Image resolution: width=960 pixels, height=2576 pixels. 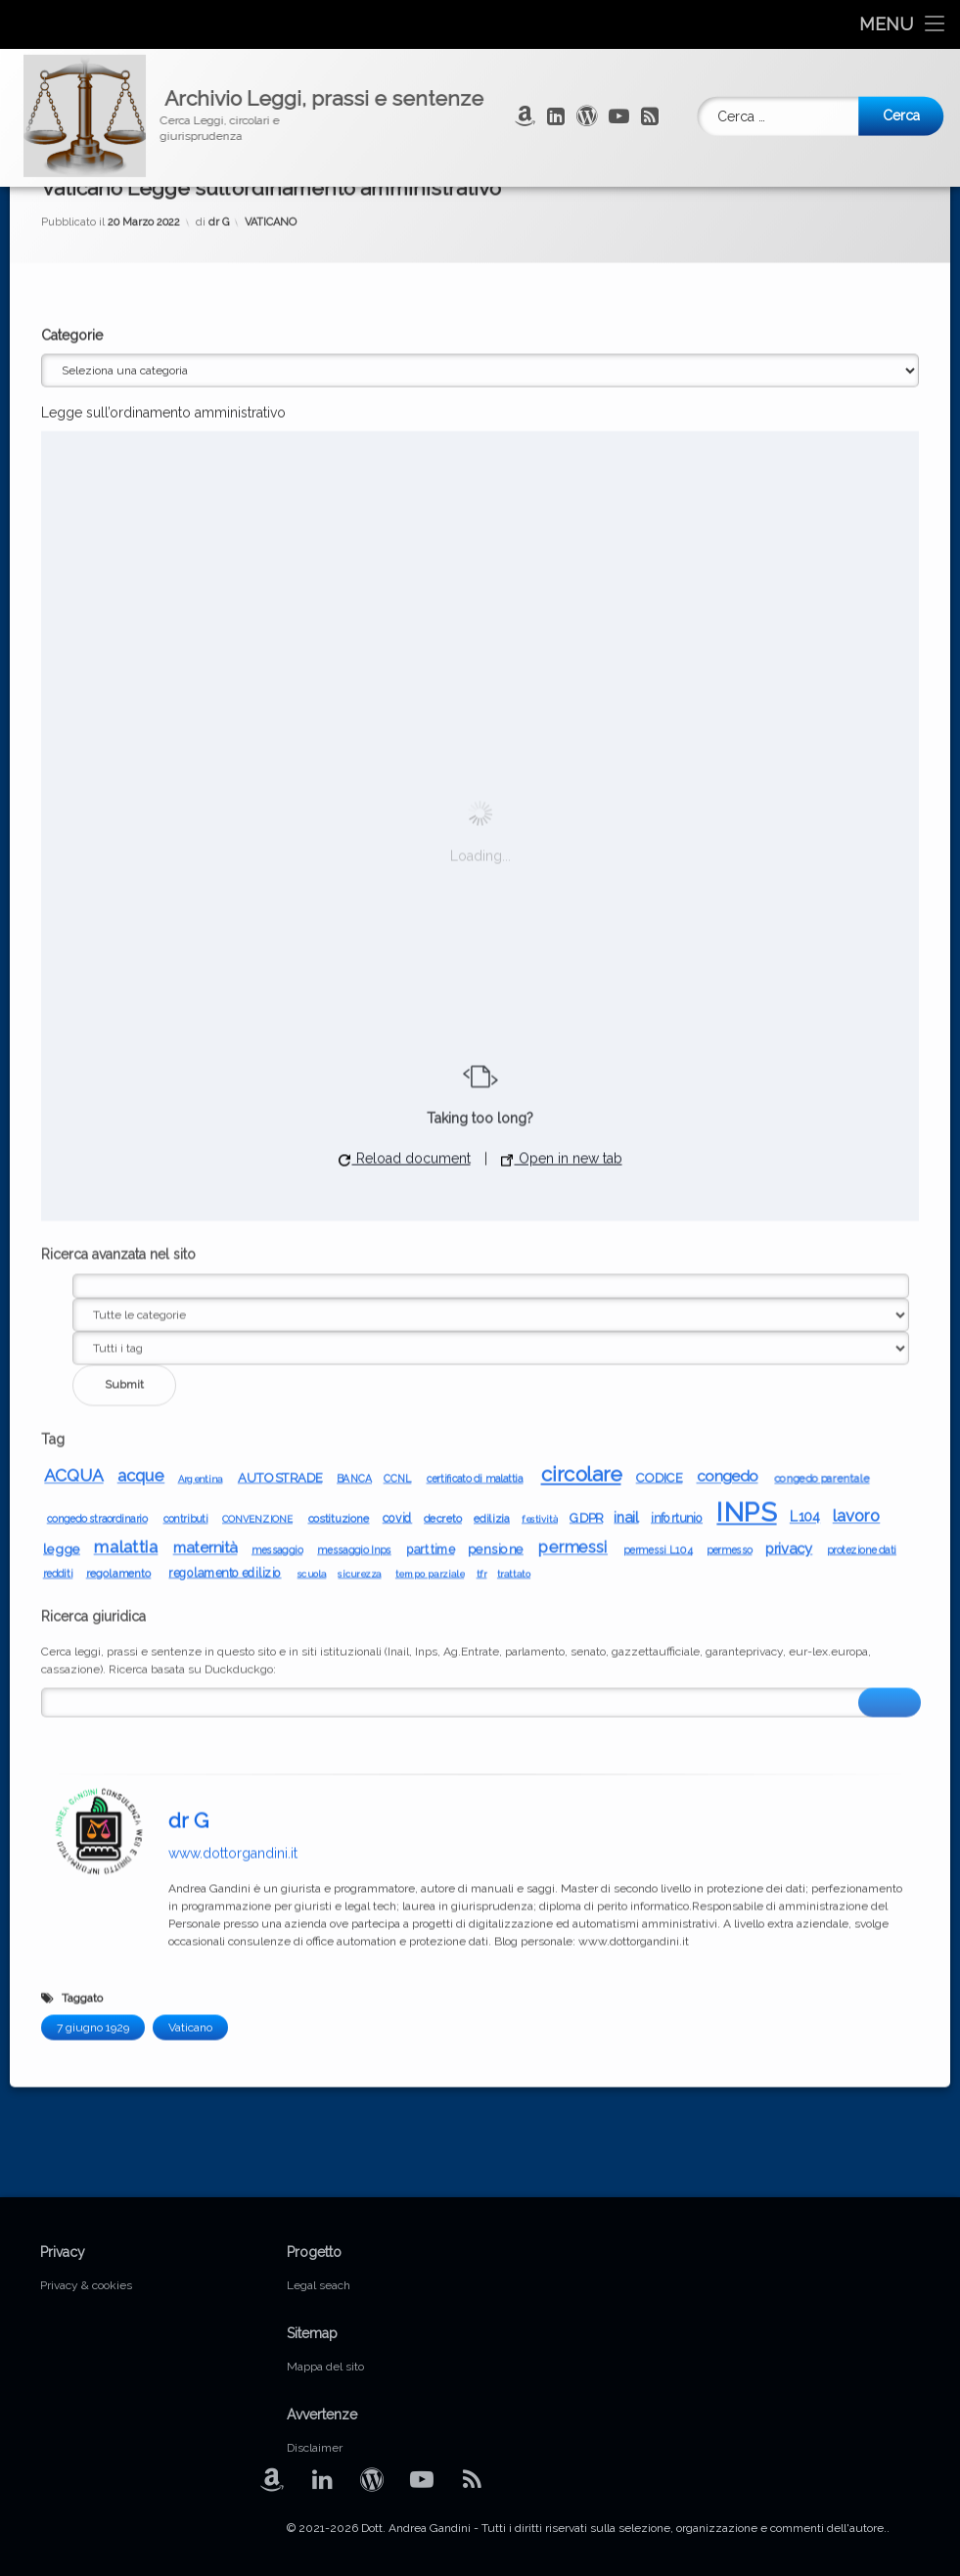 I want to click on sicurezza [sicurezza (6 elementi)], so click(x=359, y=1153).